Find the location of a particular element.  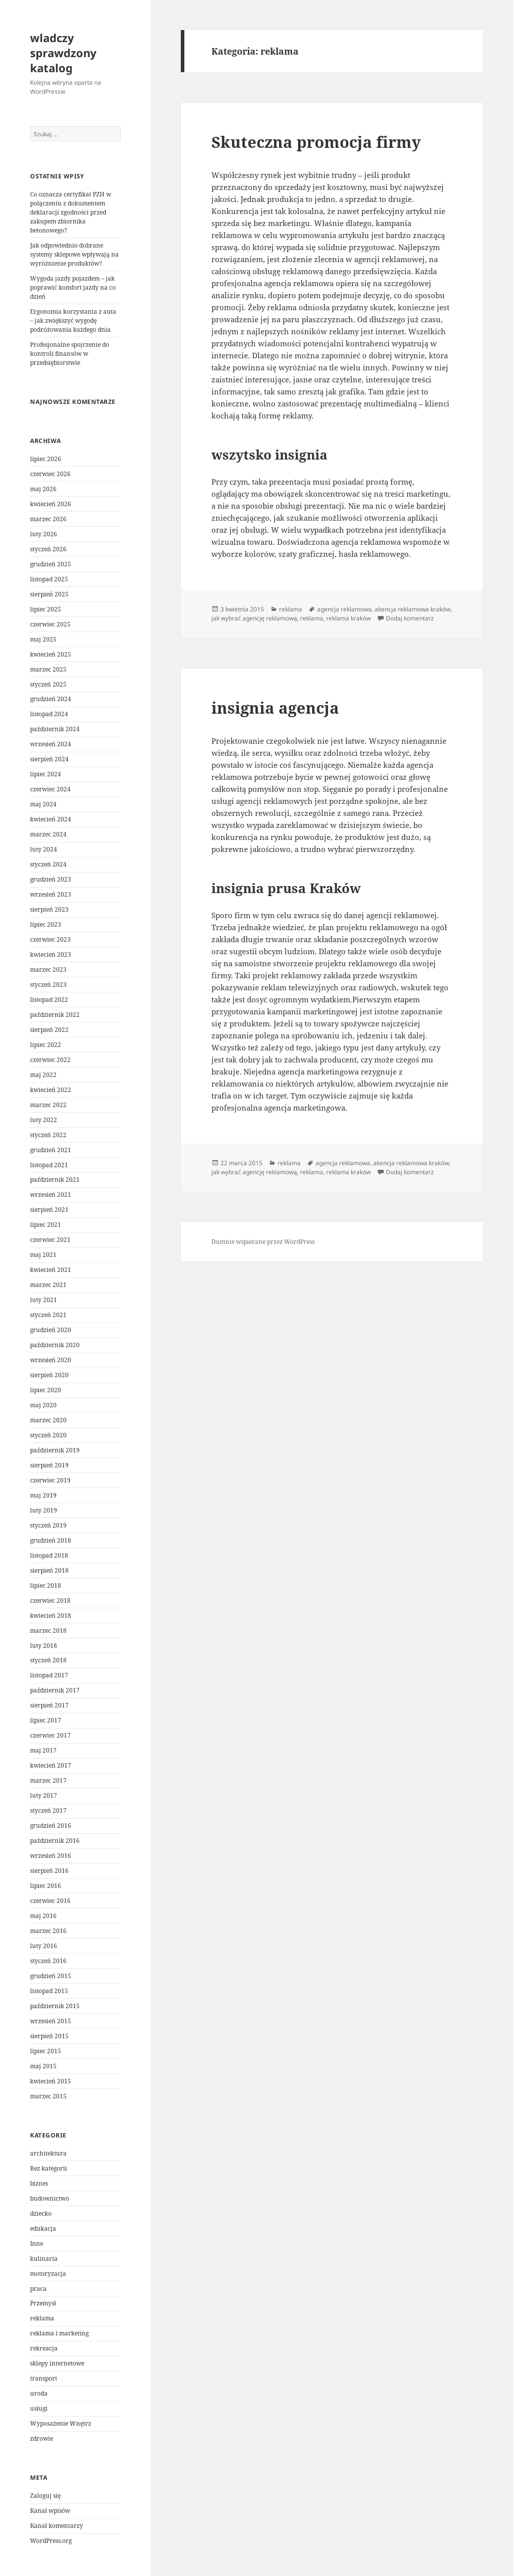

reklama is located at coordinates (42, 2318).